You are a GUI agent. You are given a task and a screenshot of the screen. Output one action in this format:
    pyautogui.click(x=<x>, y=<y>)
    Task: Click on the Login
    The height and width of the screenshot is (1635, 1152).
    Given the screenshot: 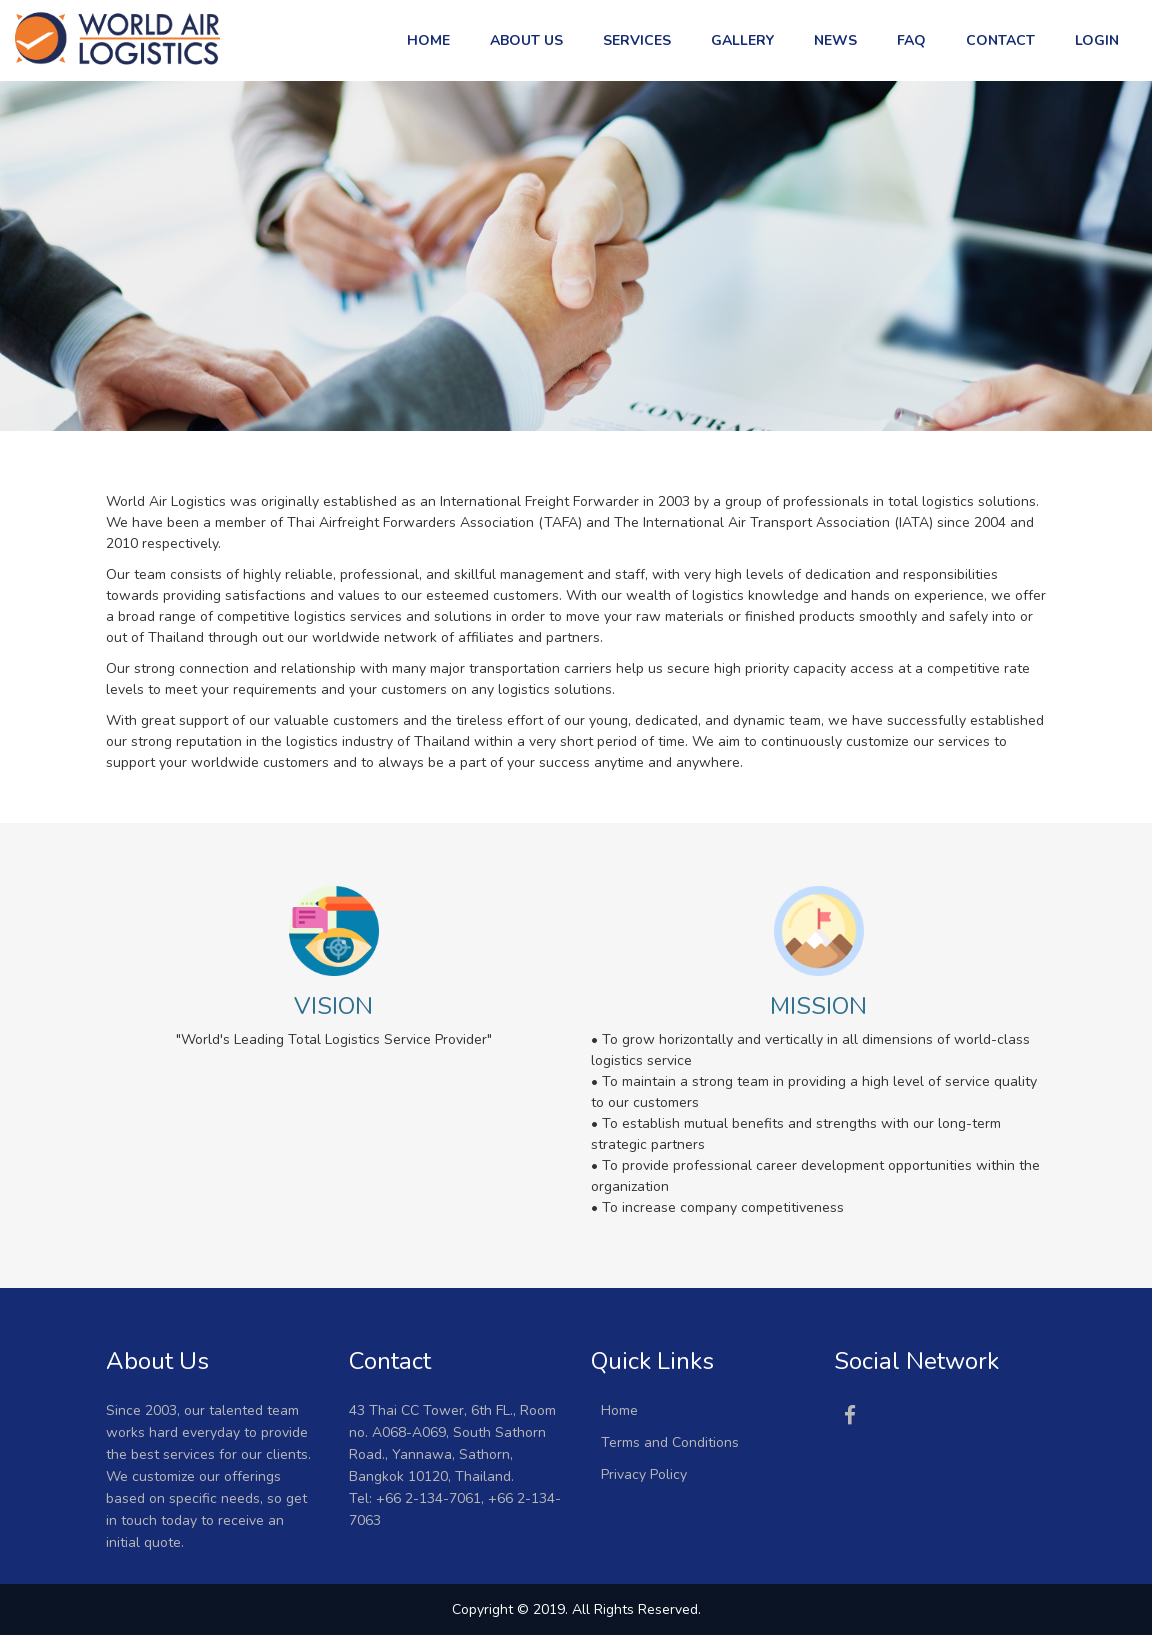 What is the action you would take?
    pyautogui.click(x=1097, y=40)
    